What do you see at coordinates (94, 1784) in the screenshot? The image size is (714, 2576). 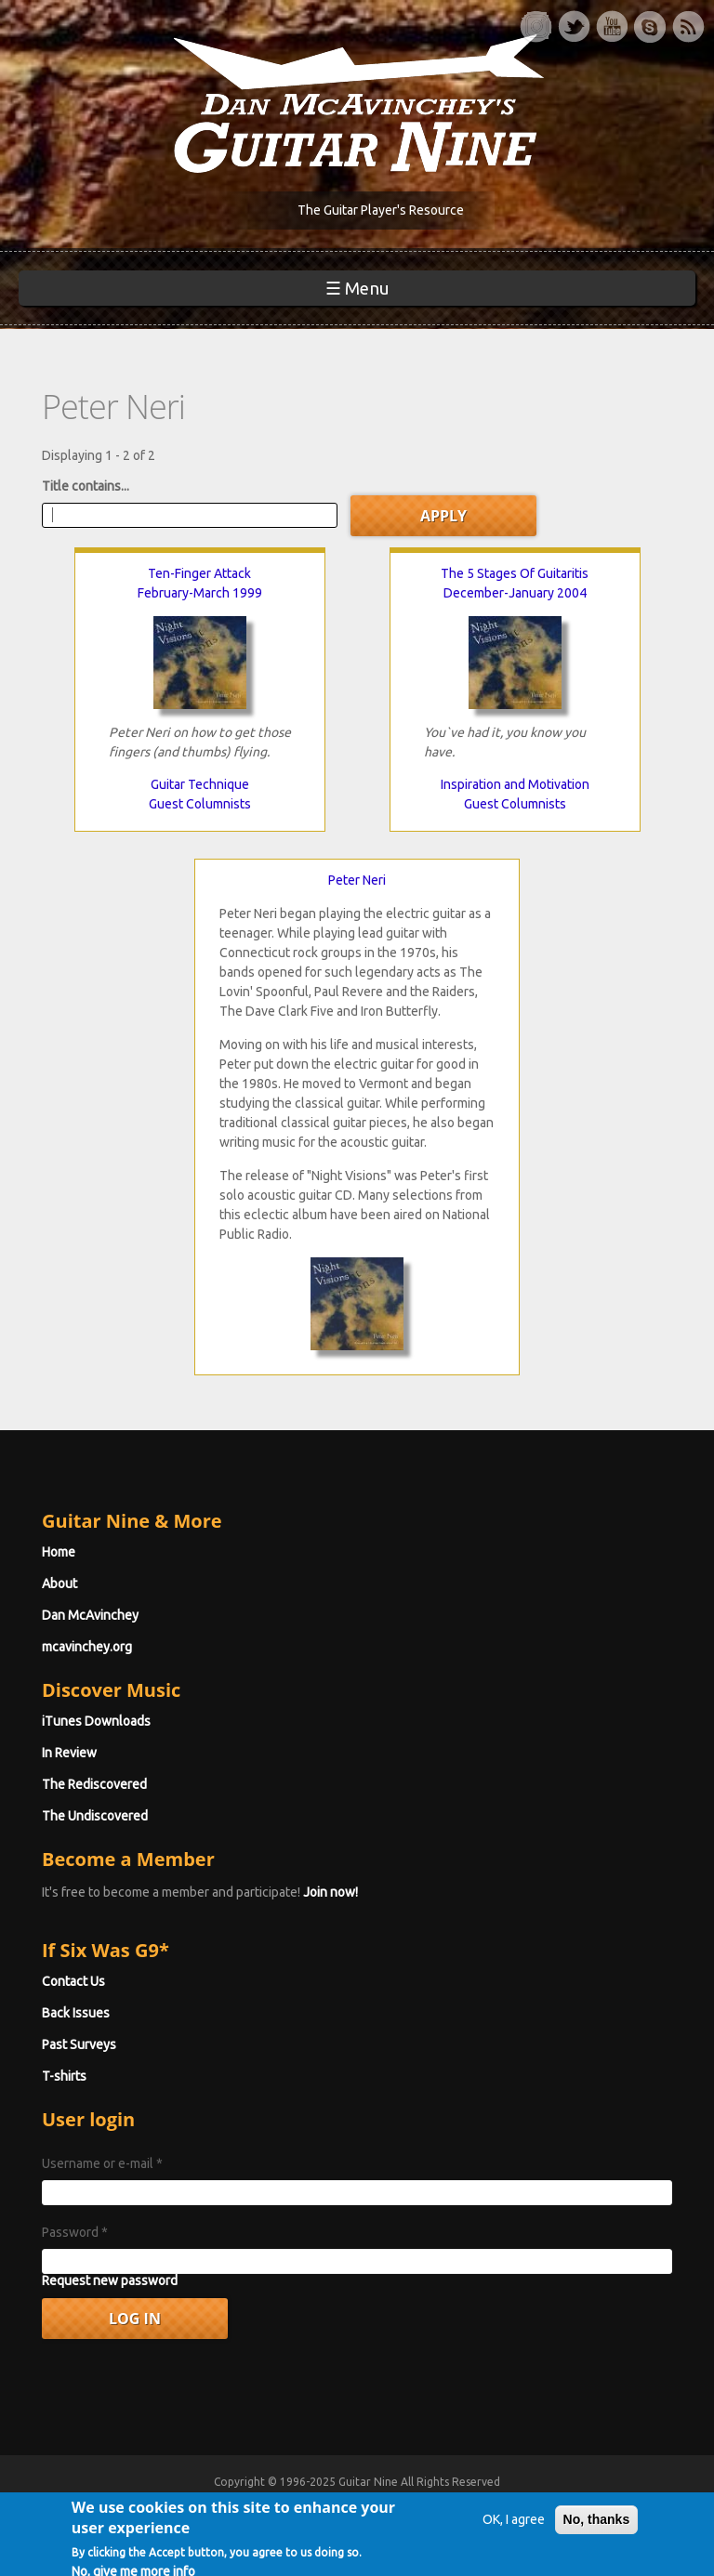 I see `The Rediscovered` at bounding box center [94, 1784].